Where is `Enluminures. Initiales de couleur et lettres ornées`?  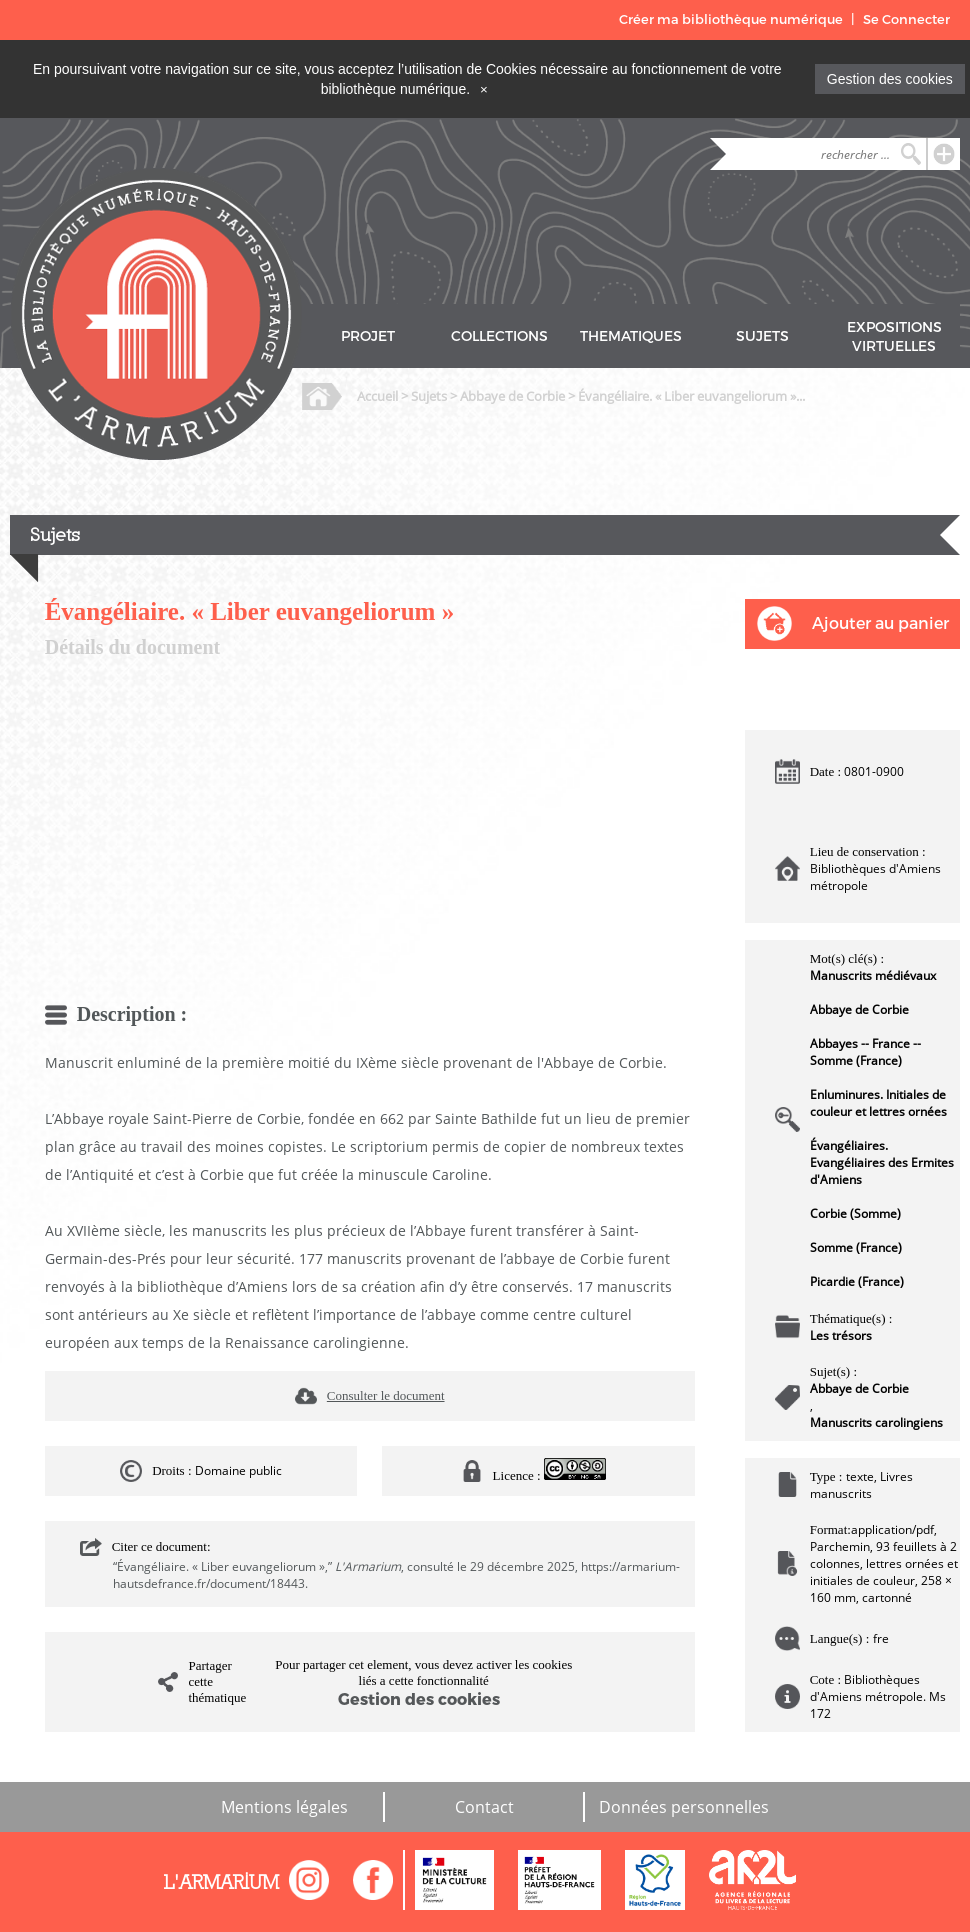 Enluminures. Initiales de couleur et lettres ornées is located at coordinates (878, 1103).